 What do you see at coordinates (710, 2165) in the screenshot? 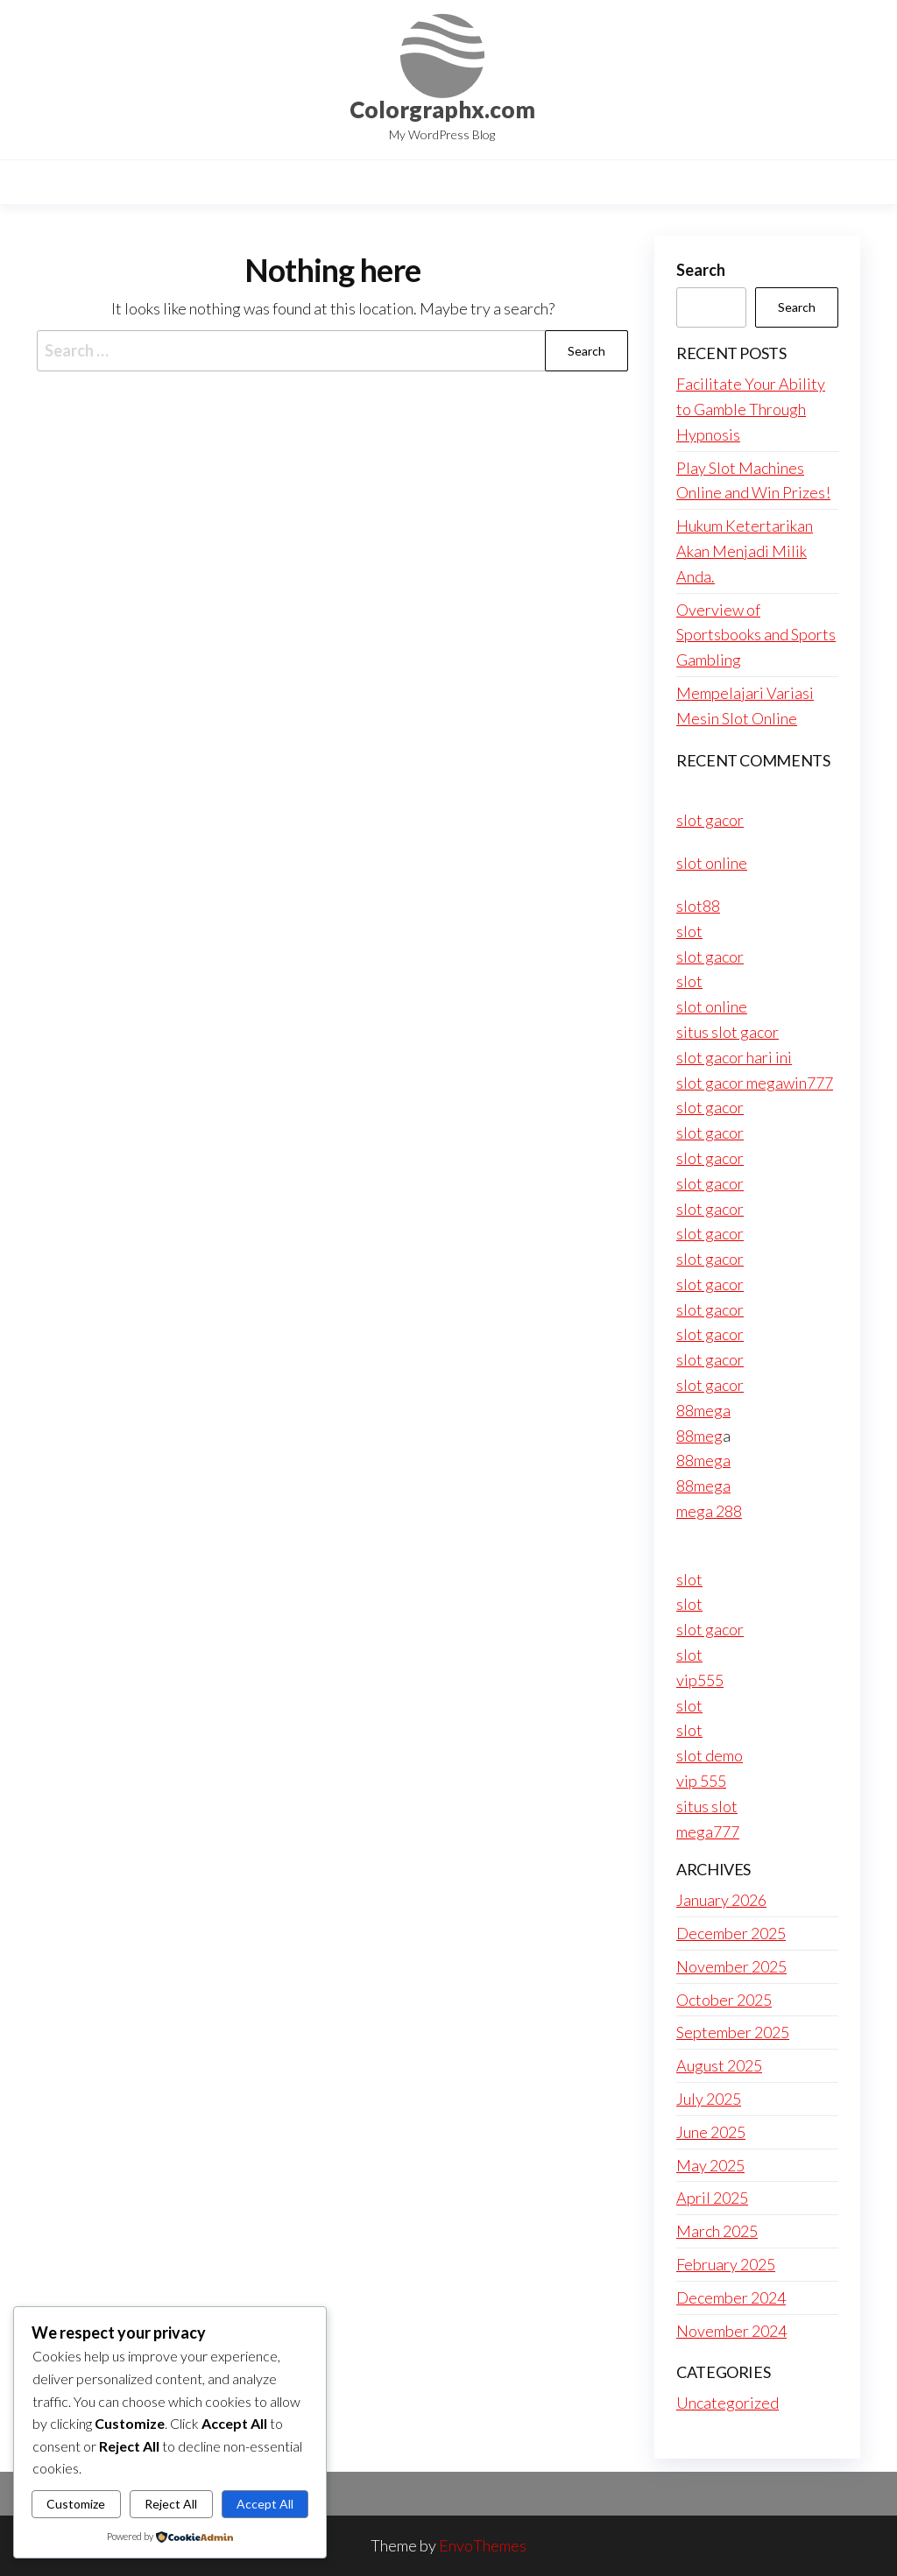
I see `May 2025` at bounding box center [710, 2165].